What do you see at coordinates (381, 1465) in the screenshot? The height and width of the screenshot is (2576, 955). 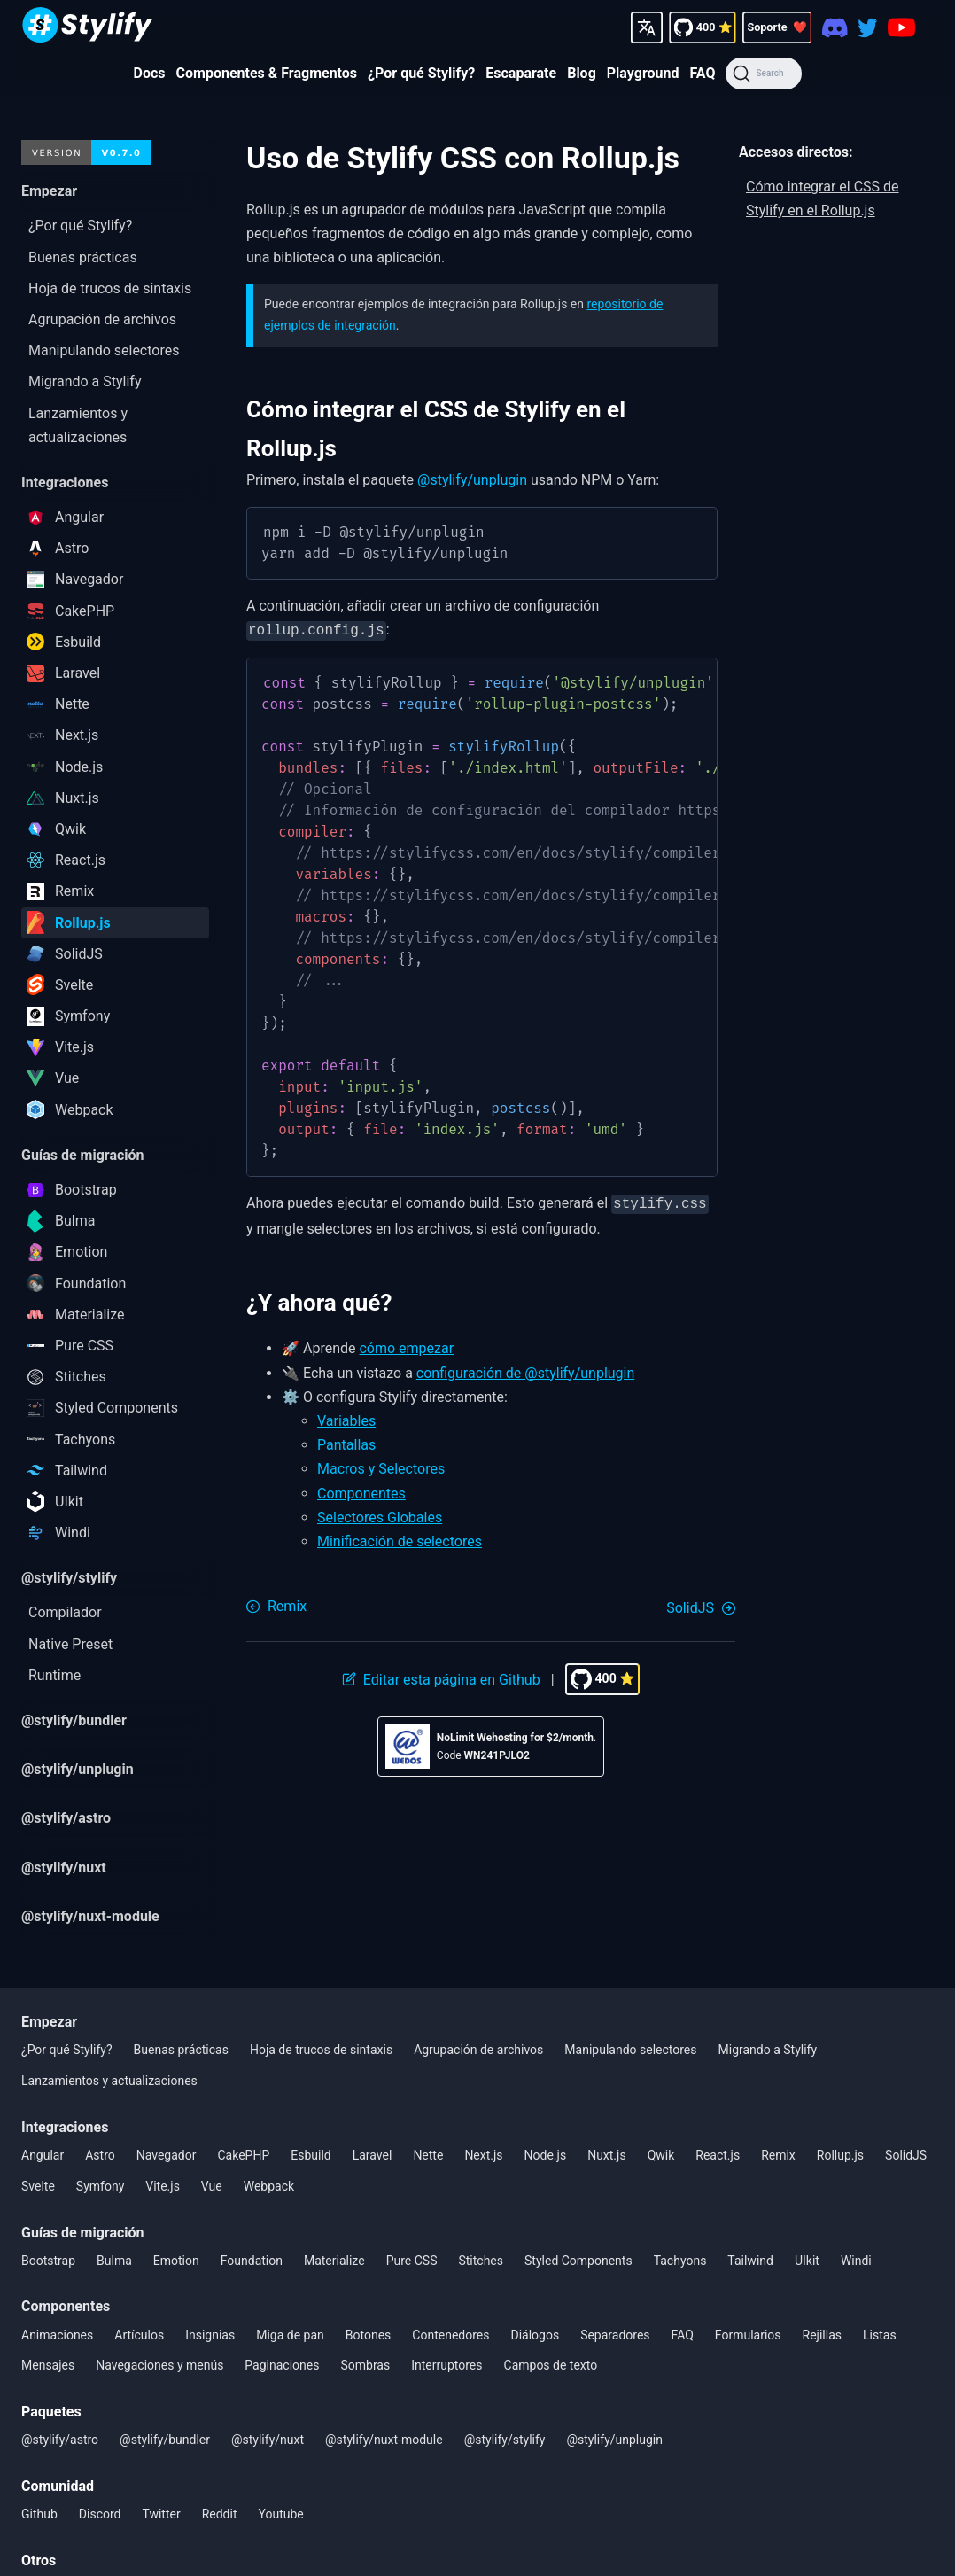 I see `Macros y Selectores` at bounding box center [381, 1465].